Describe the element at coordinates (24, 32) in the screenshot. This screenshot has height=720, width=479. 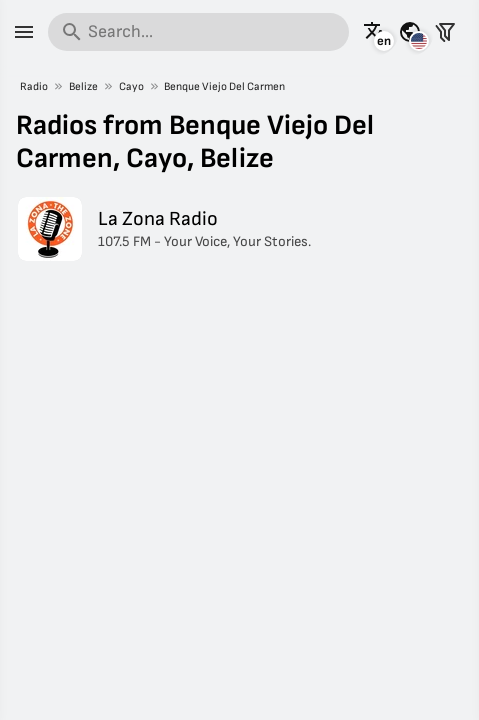
I see `[Menu]` at that location.